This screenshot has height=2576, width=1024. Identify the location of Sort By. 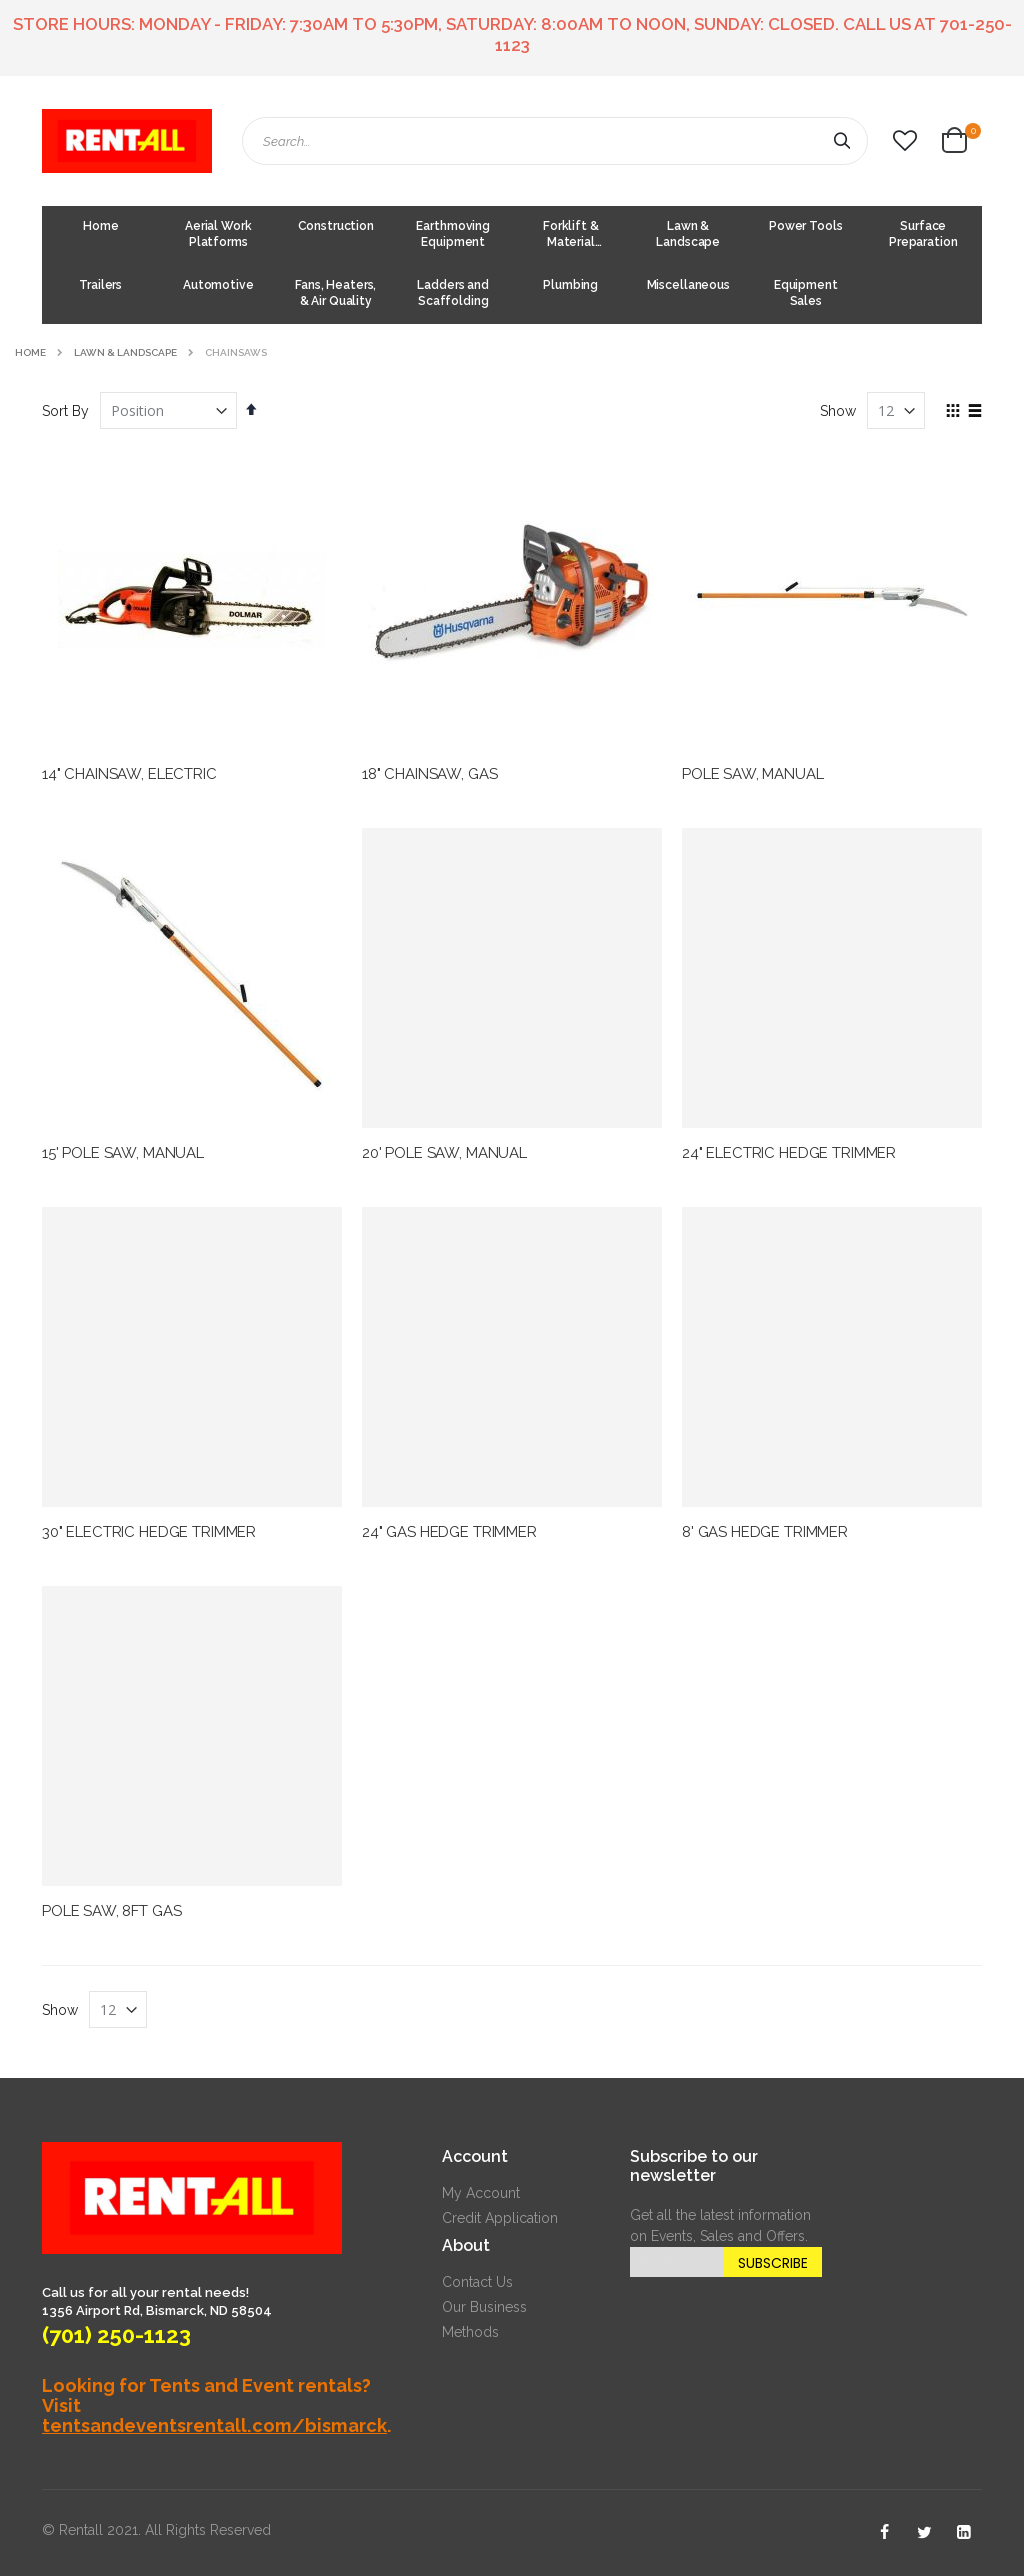
(65, 411).